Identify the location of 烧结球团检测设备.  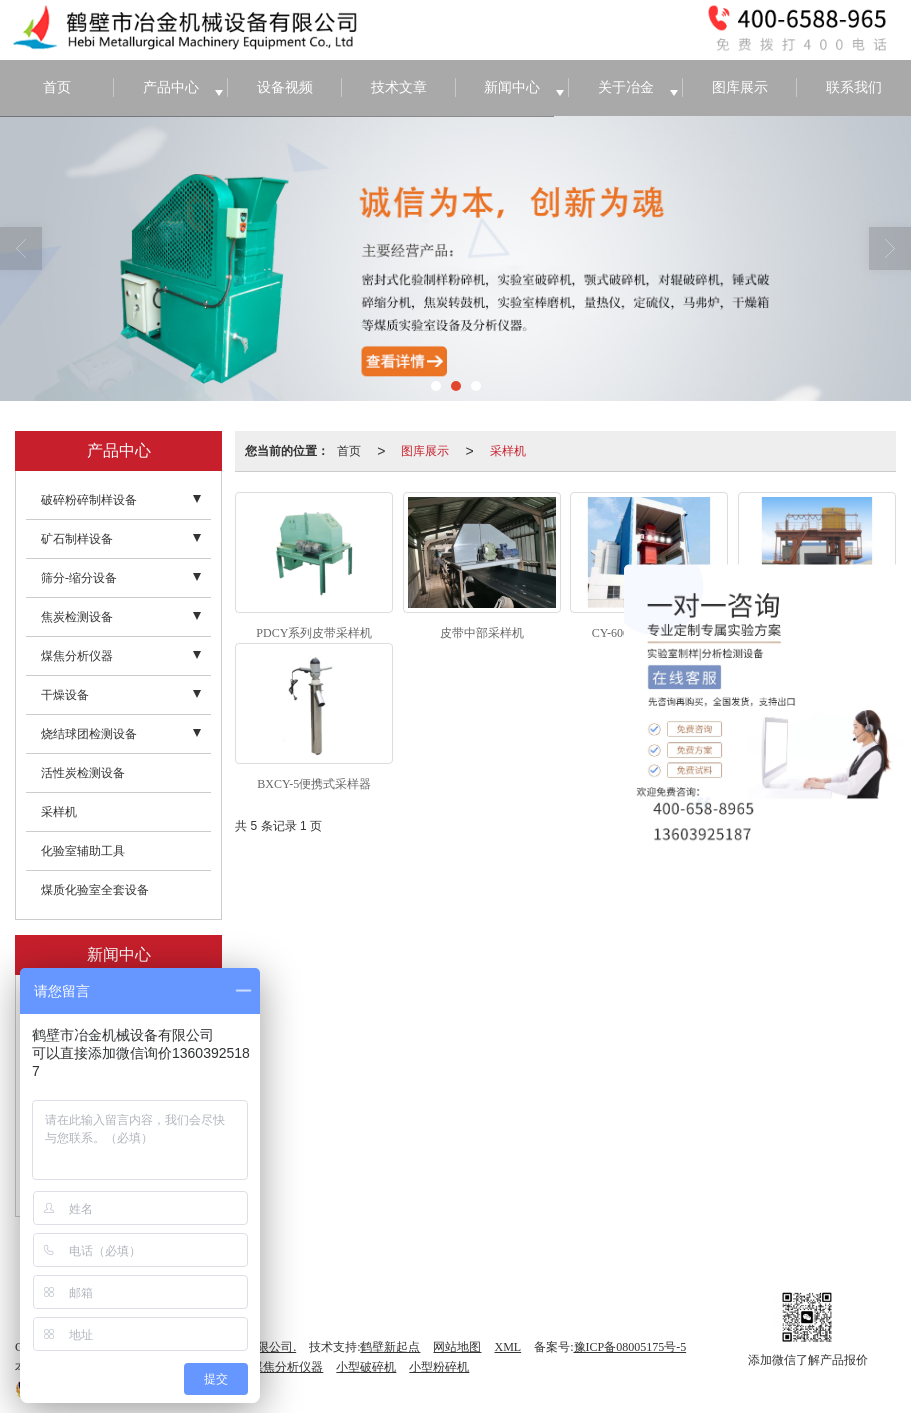
(89, 734).